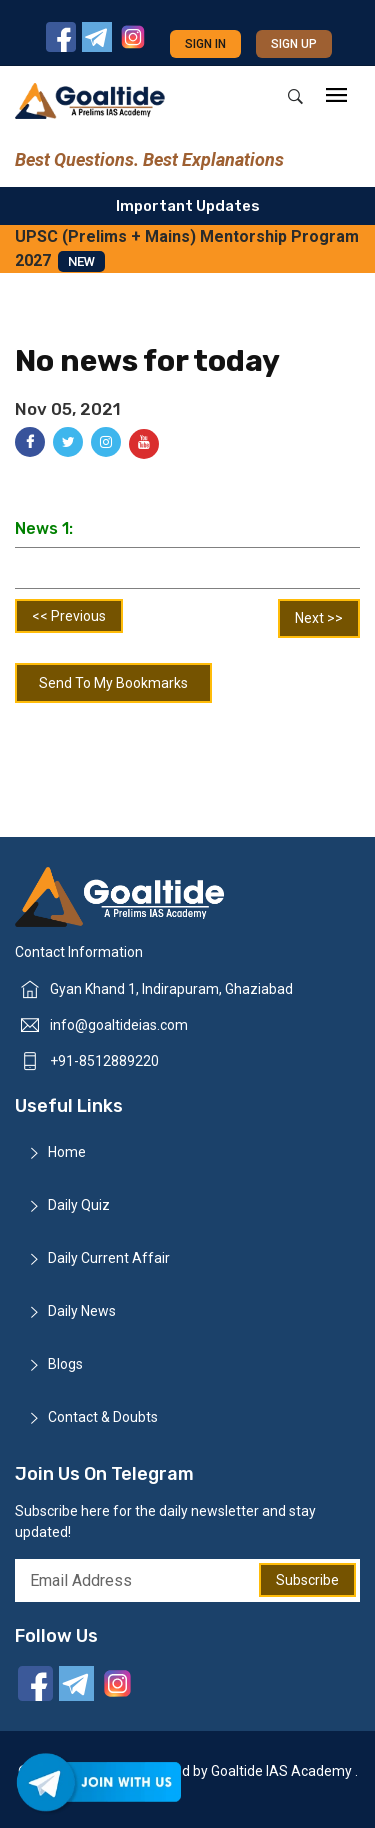 The image size is (375, 1828). Describe the element at coordinates (109, 1258) in the screenshot. I see `Daily Current Affair` at that location.